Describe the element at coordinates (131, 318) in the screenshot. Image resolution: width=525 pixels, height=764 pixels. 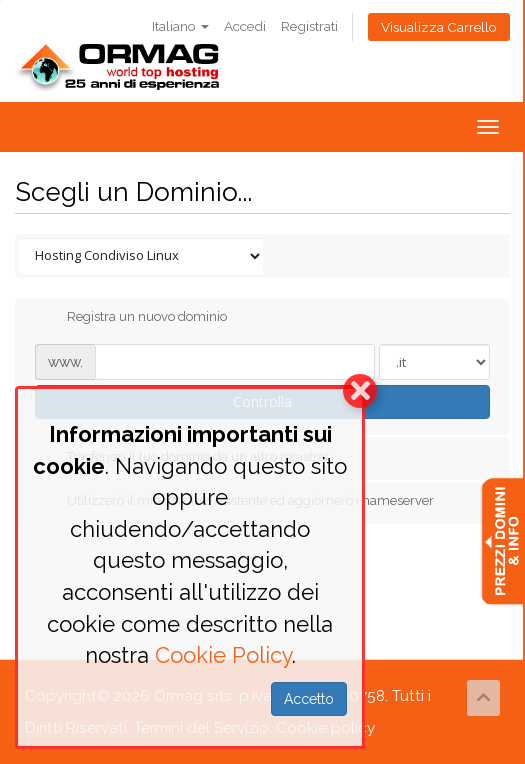
I see `Registra un nuovo dominio` at that location.